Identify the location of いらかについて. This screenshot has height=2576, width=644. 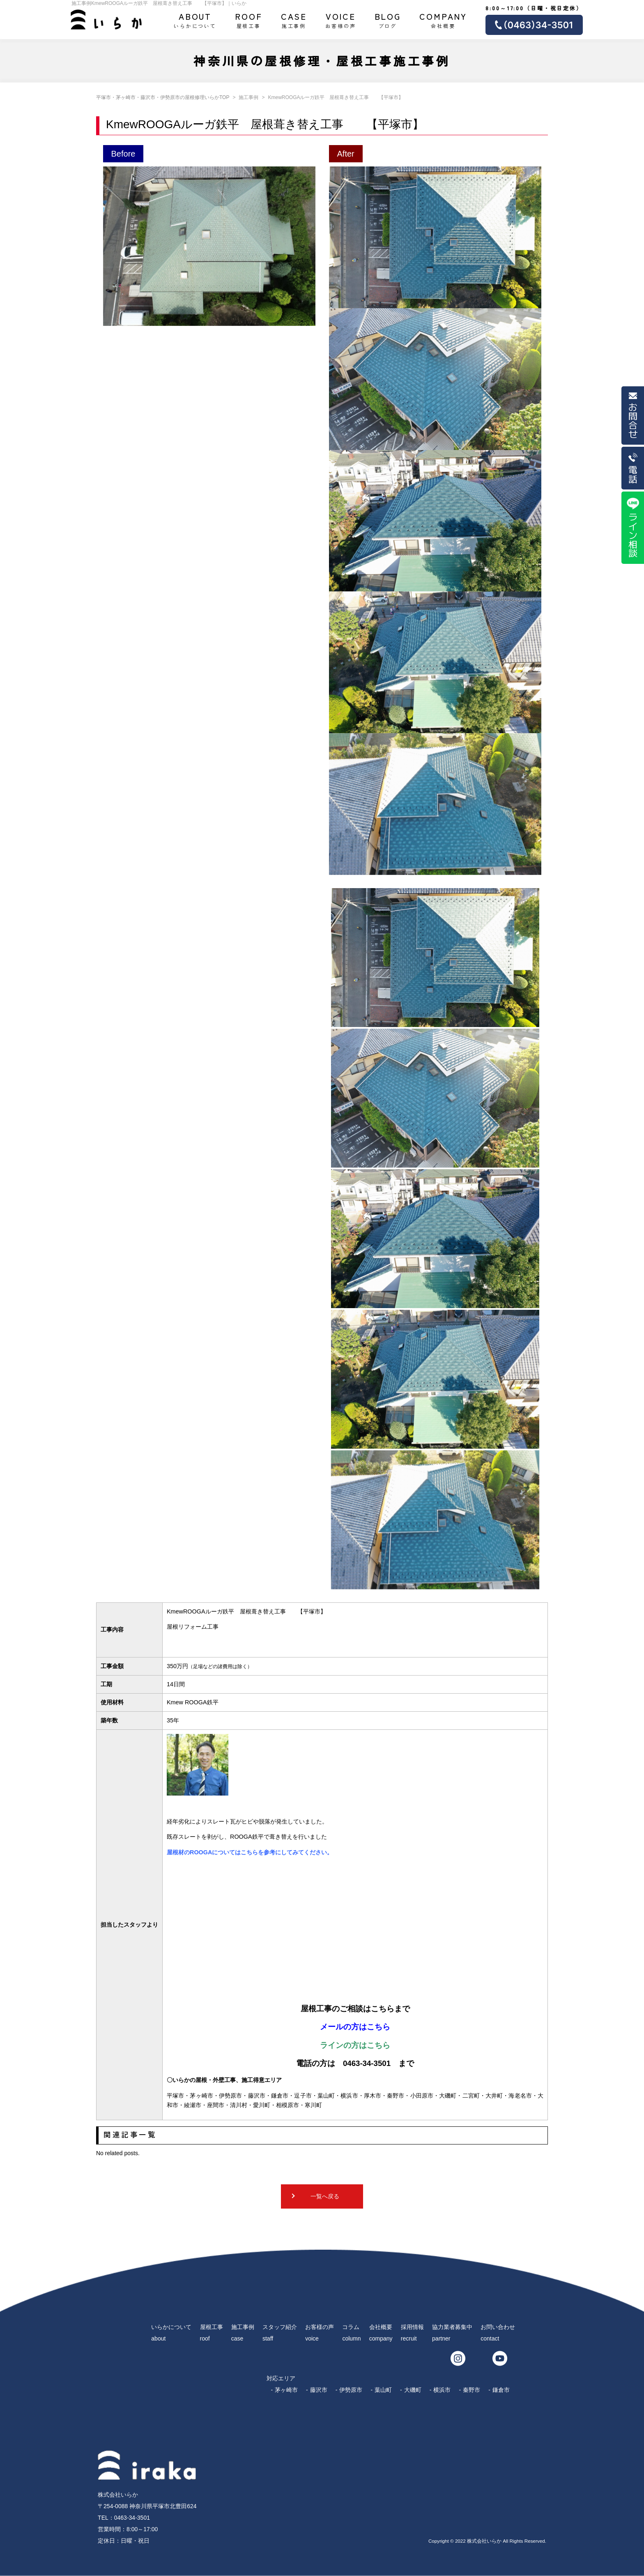
(195, 19).